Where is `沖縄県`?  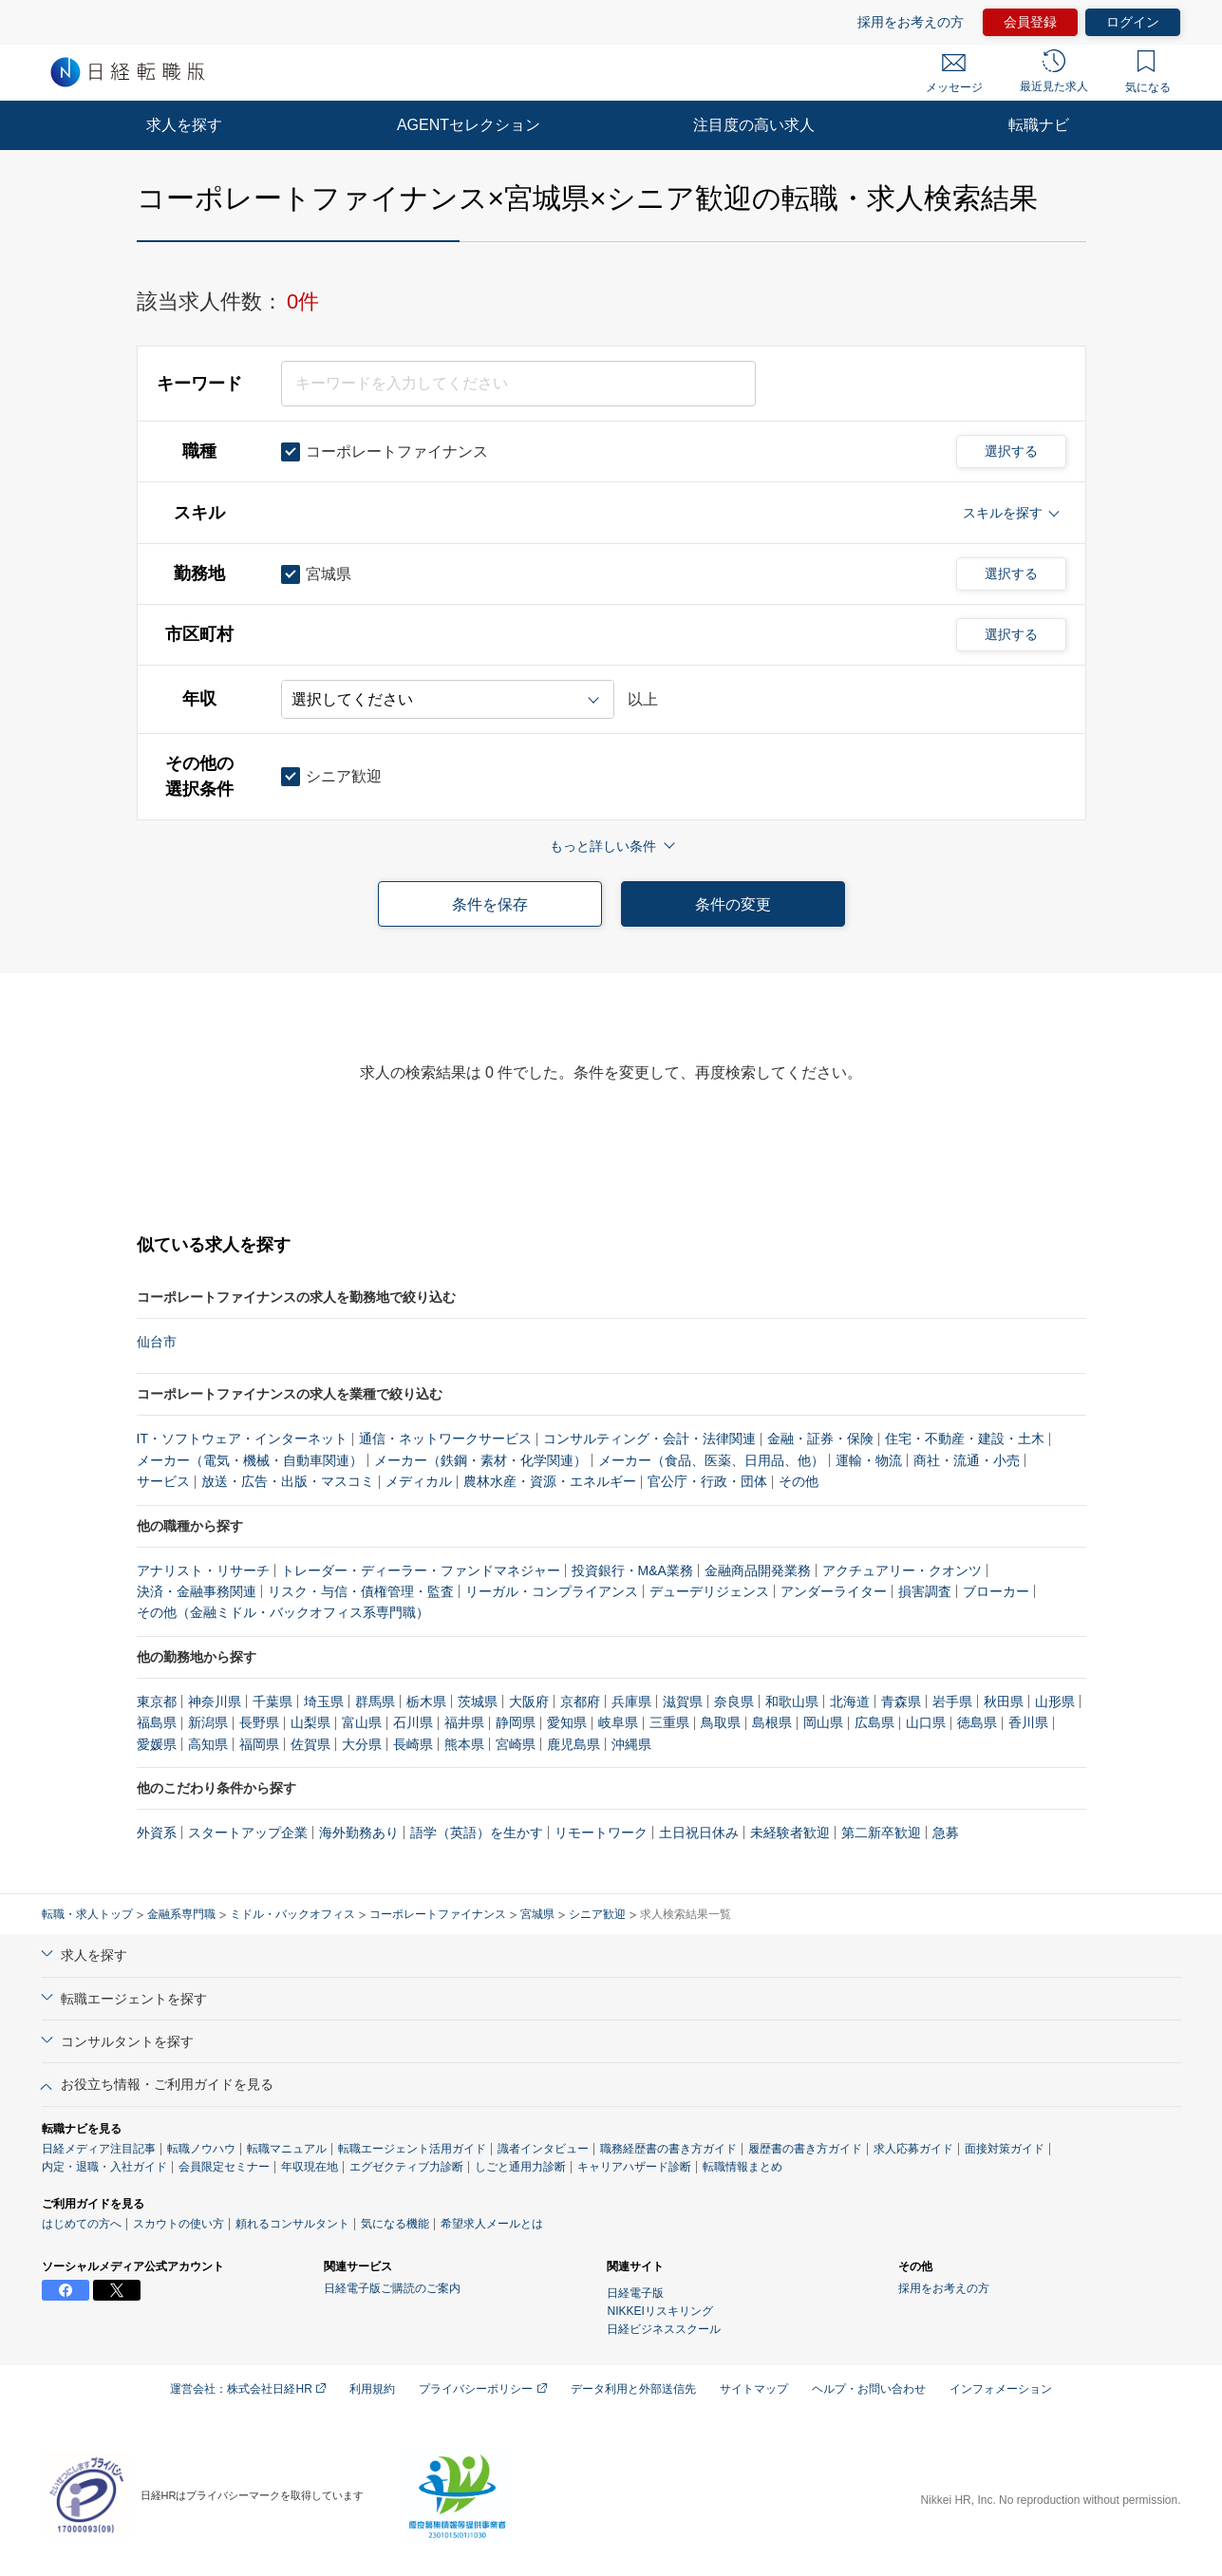
沖縄県 is located at coordinates (631, 1744).